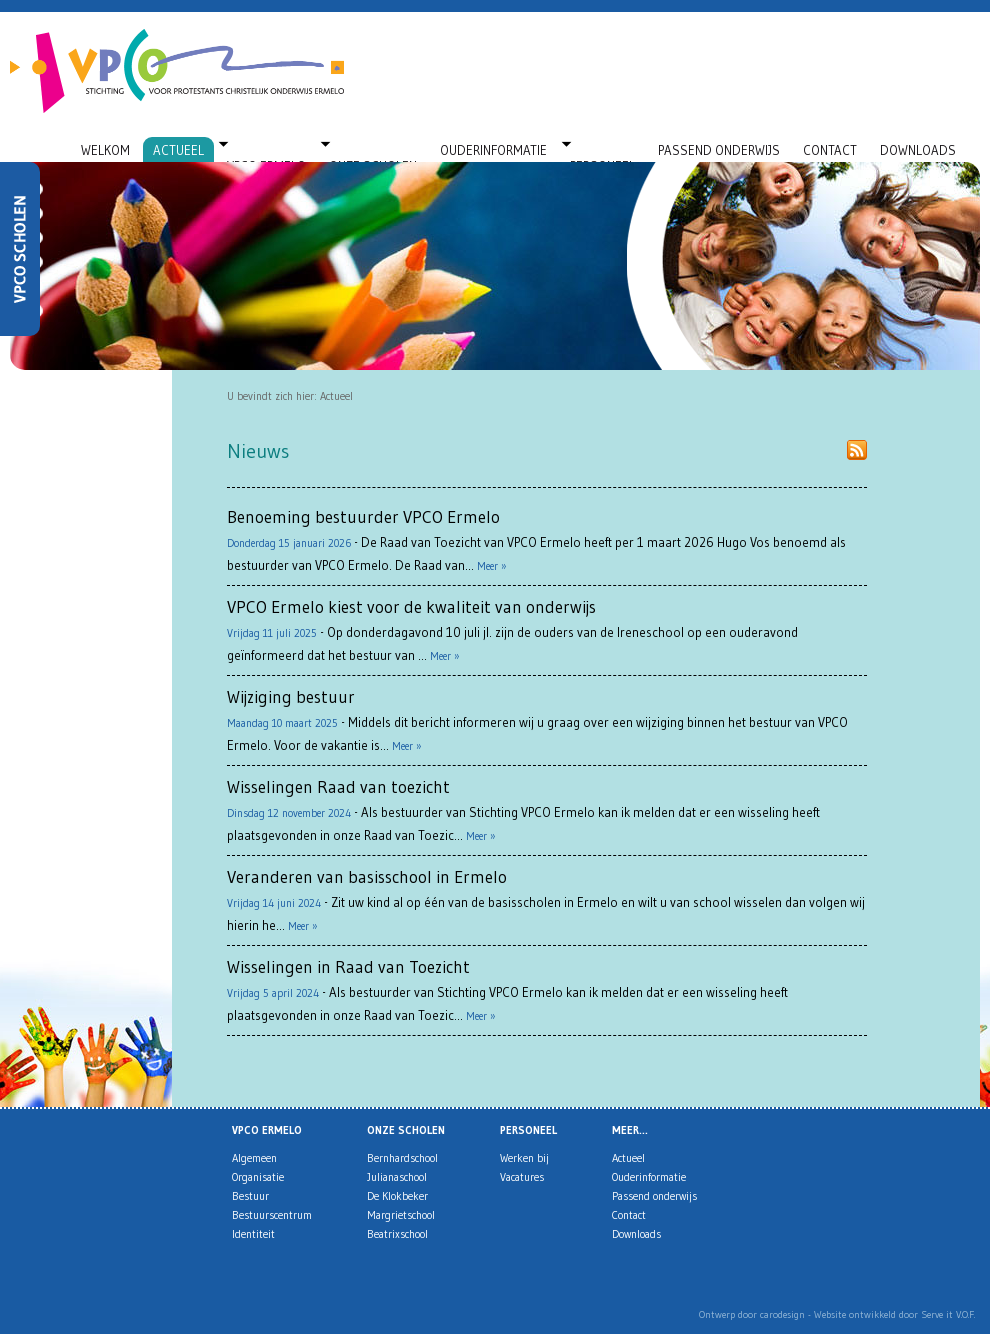  Describe the element at coordinates (266, 150) in the screenshot. I see `VPCO Ermelo` at that location.